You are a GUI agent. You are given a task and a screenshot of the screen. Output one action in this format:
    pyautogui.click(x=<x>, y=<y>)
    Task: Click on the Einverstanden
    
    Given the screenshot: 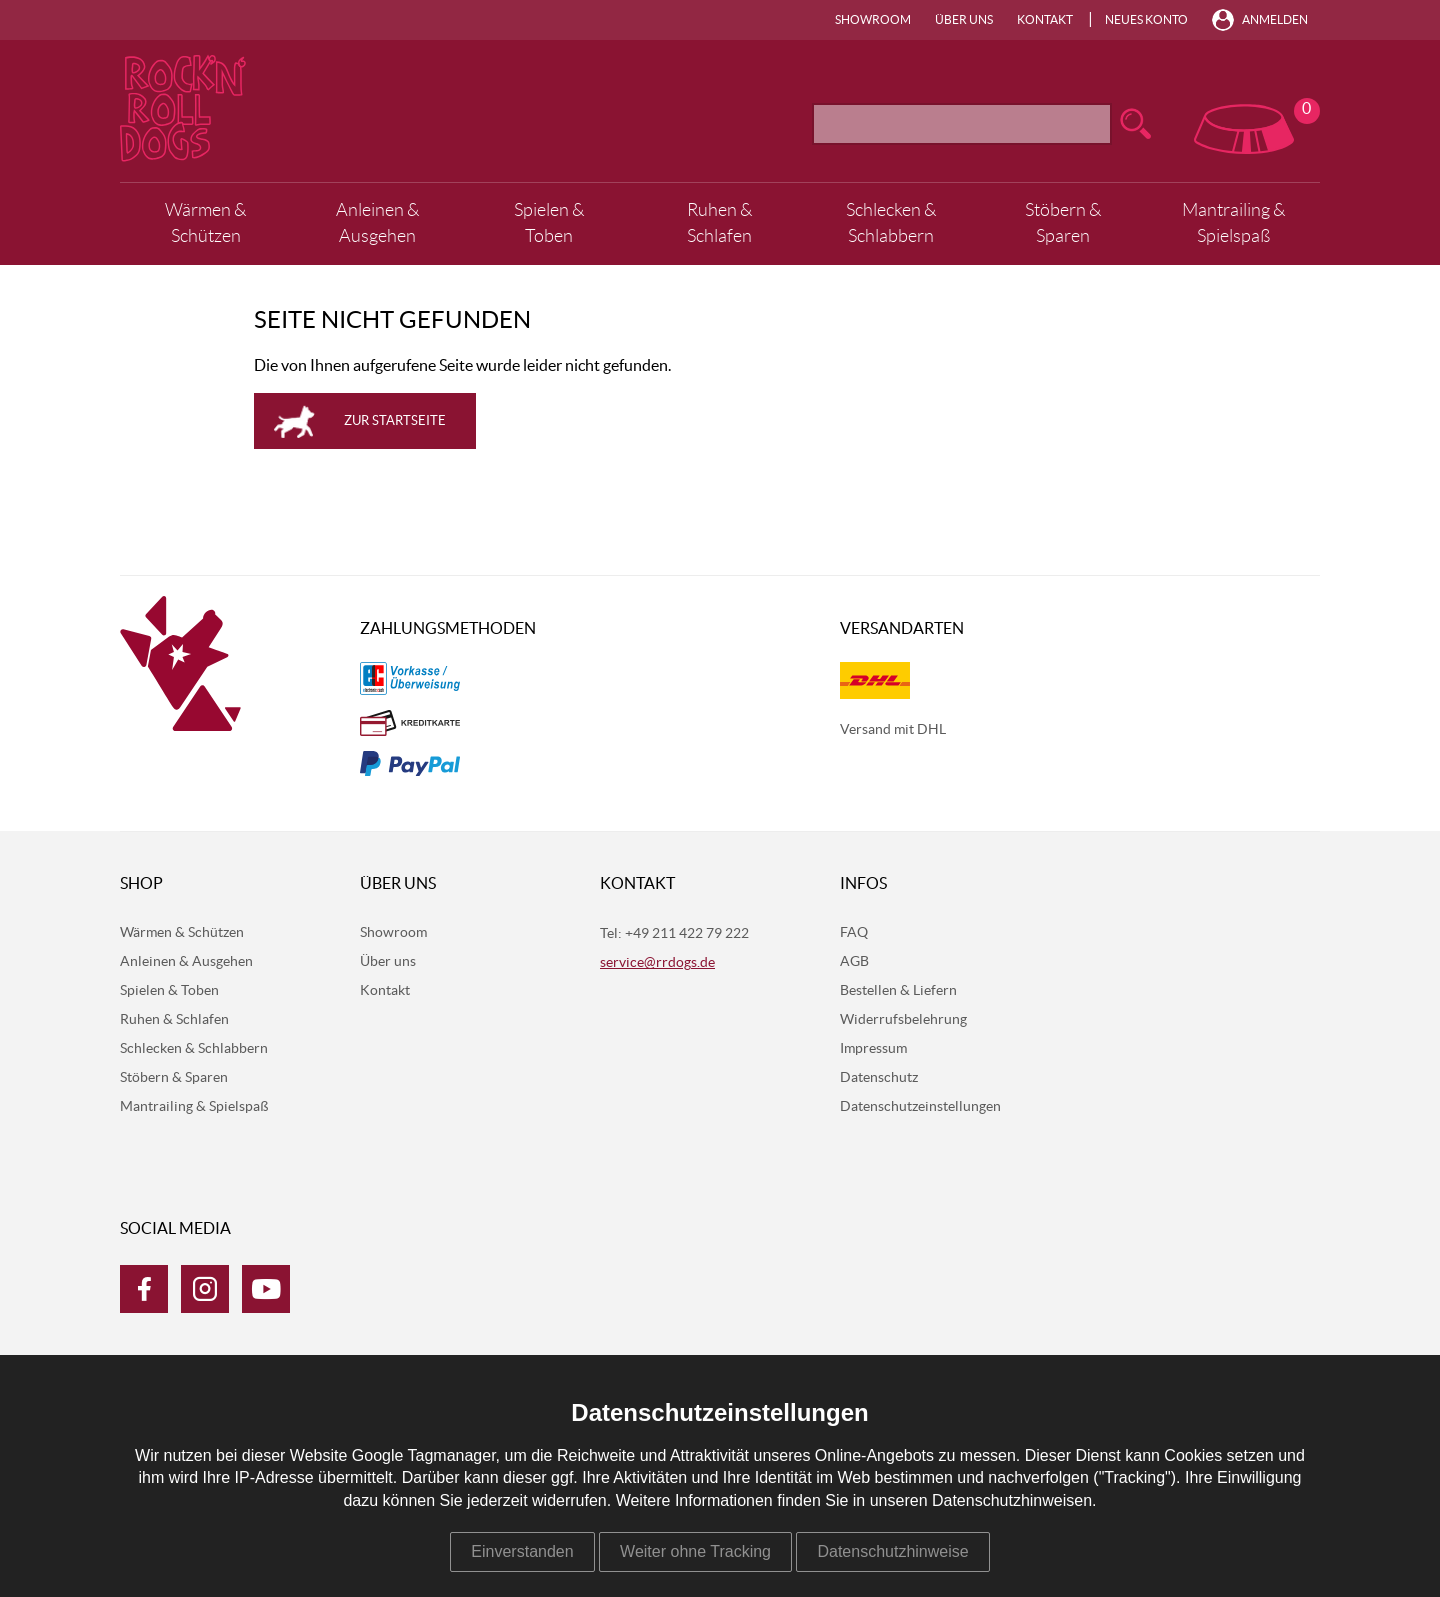 What is the action you would take?
    pyautogui.click(x=522, y=1551)
    